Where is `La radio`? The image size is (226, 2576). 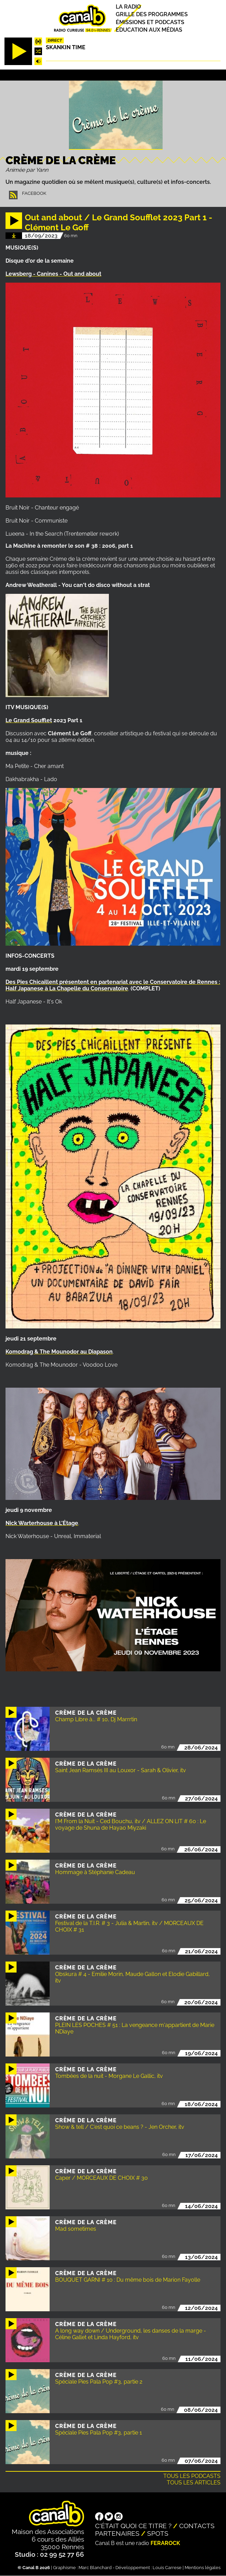
La radio is located at coordinates (128, 6).